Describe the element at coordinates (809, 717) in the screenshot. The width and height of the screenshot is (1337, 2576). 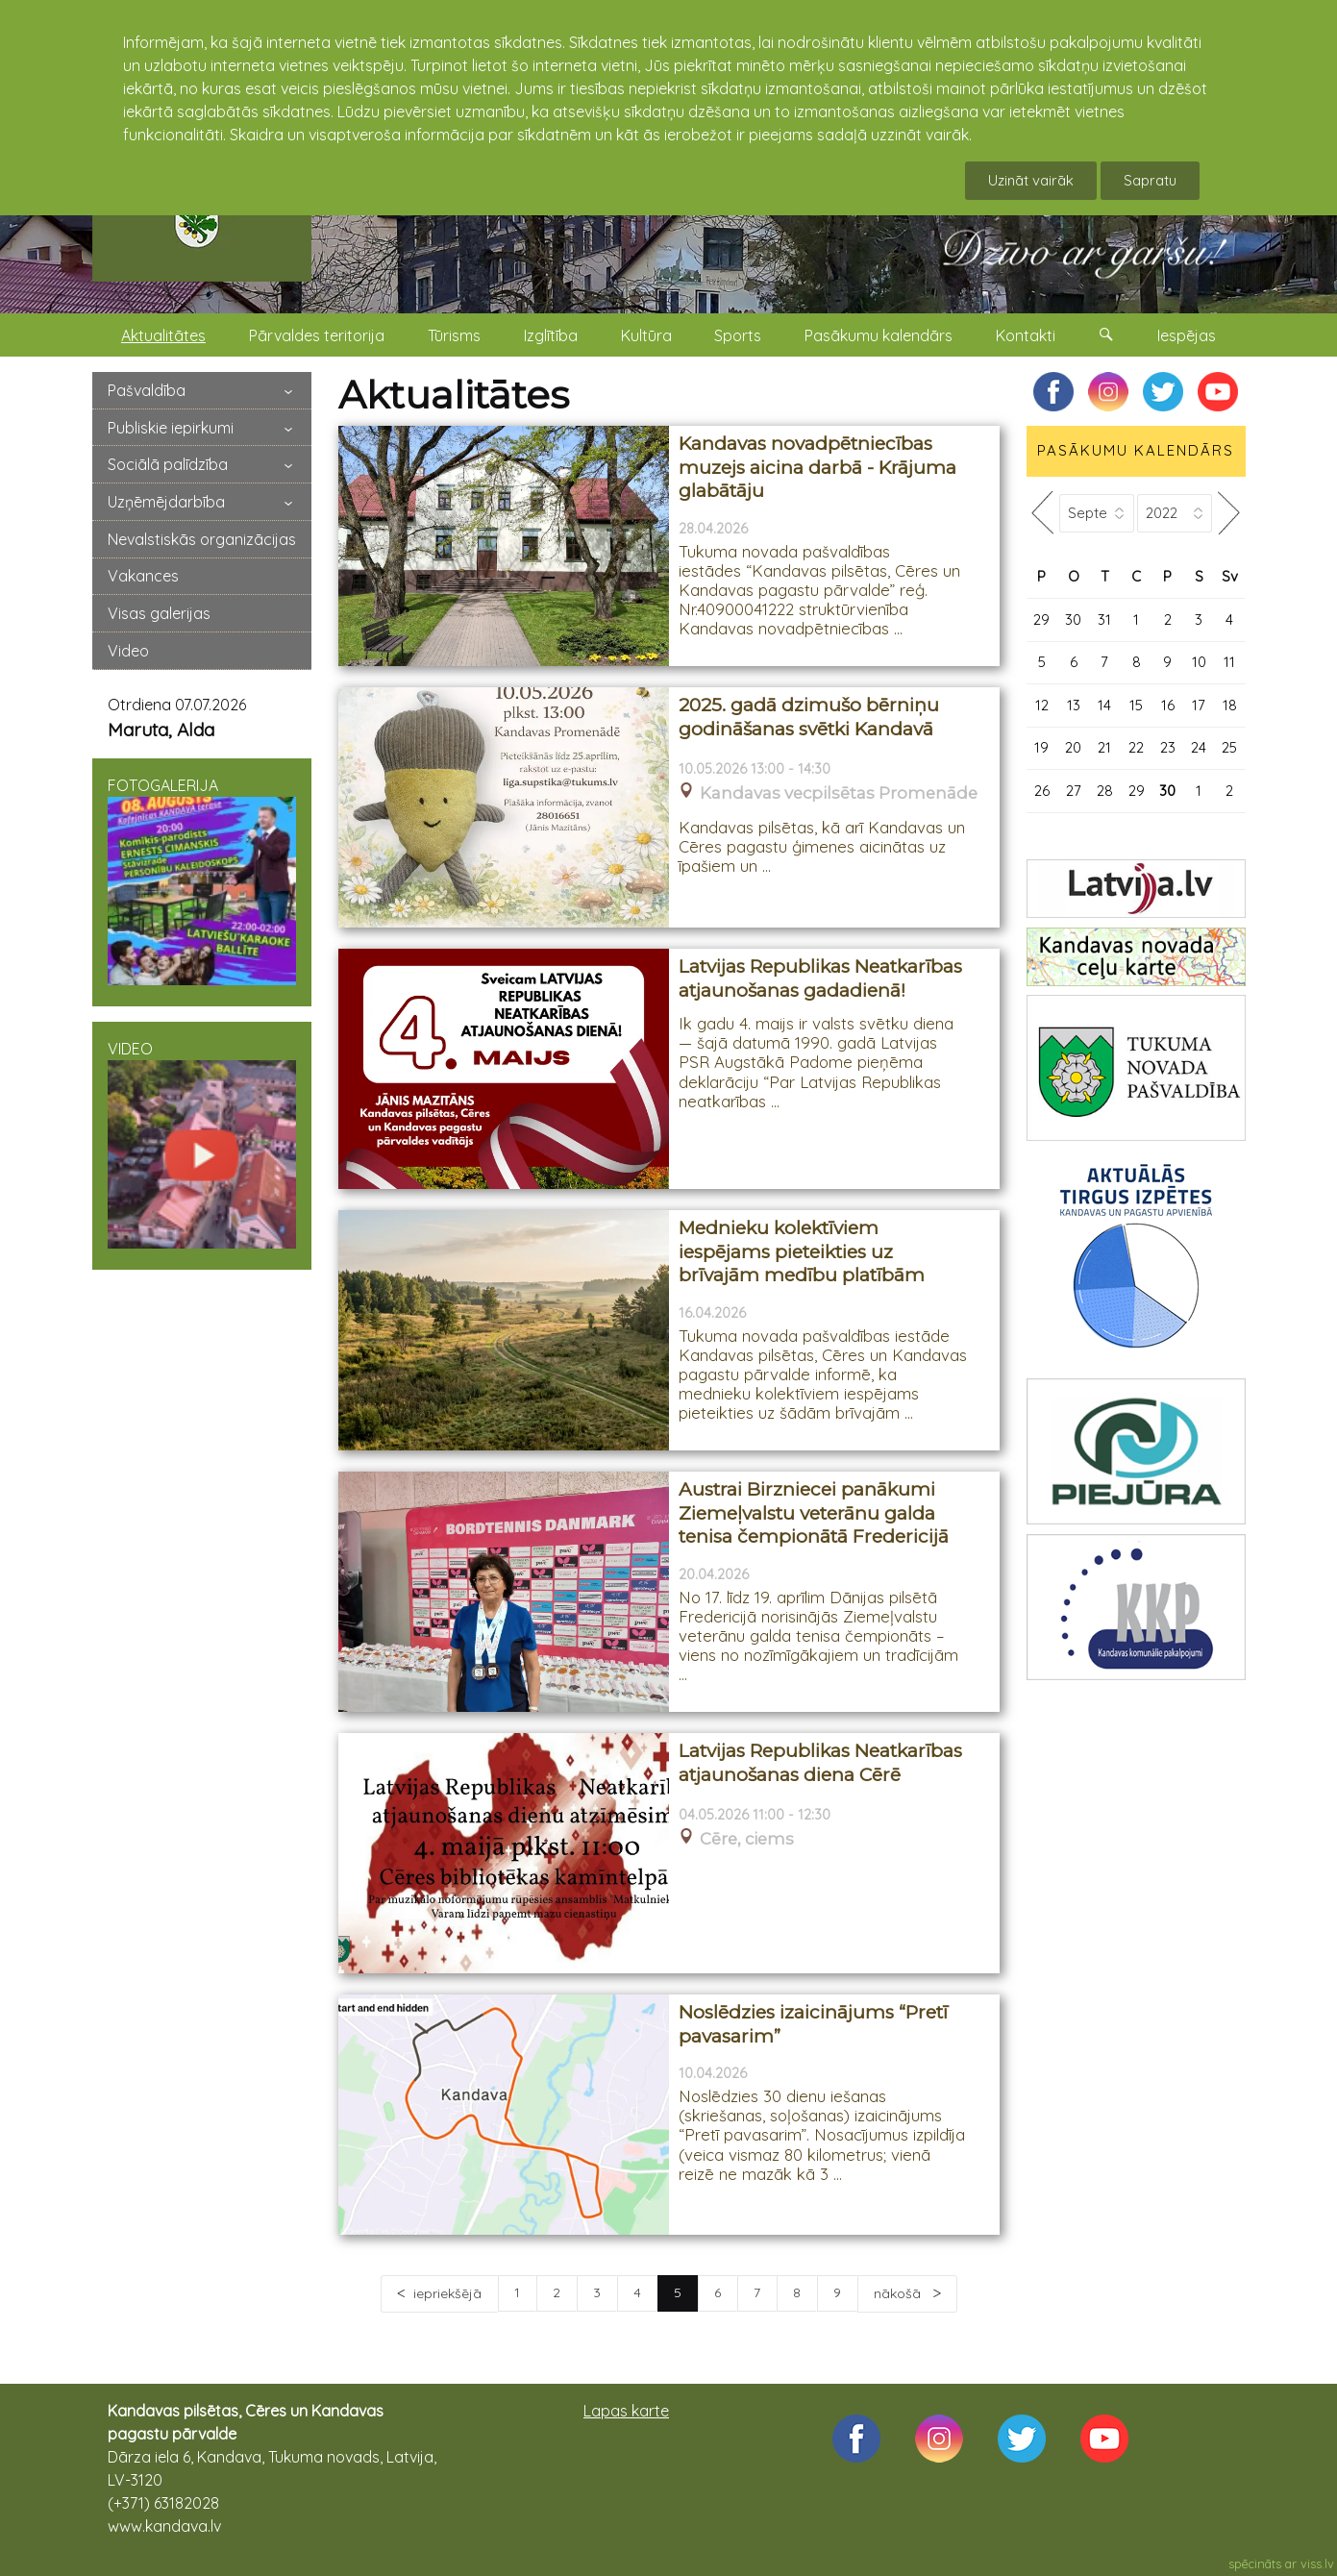
I see `2025. gadā dzimušo bērniņu godināšanas svētki Kandavā` at that location.